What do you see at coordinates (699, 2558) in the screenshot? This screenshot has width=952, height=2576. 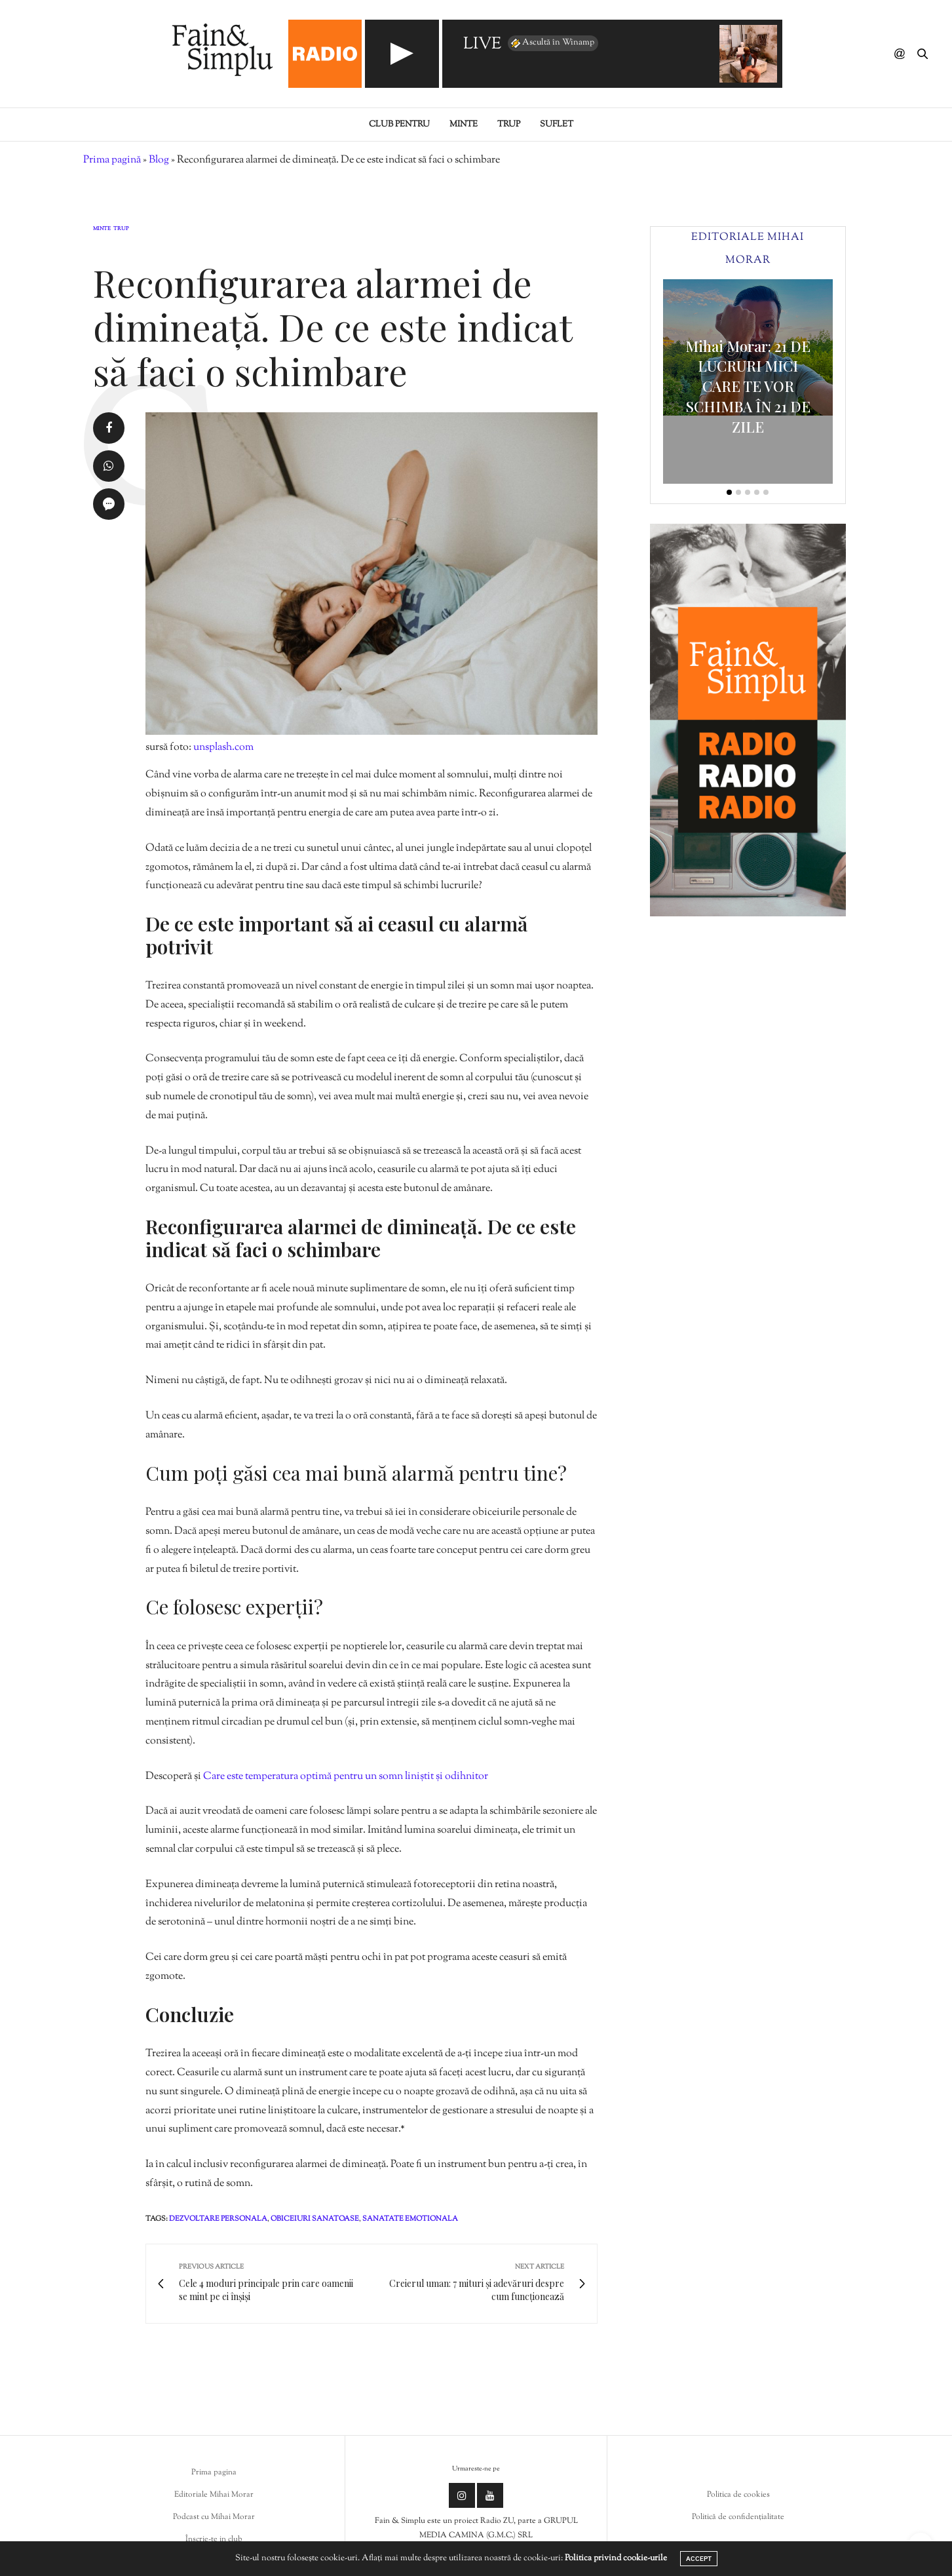 I see `ACCEPT` at bounding box center [699, 2558].